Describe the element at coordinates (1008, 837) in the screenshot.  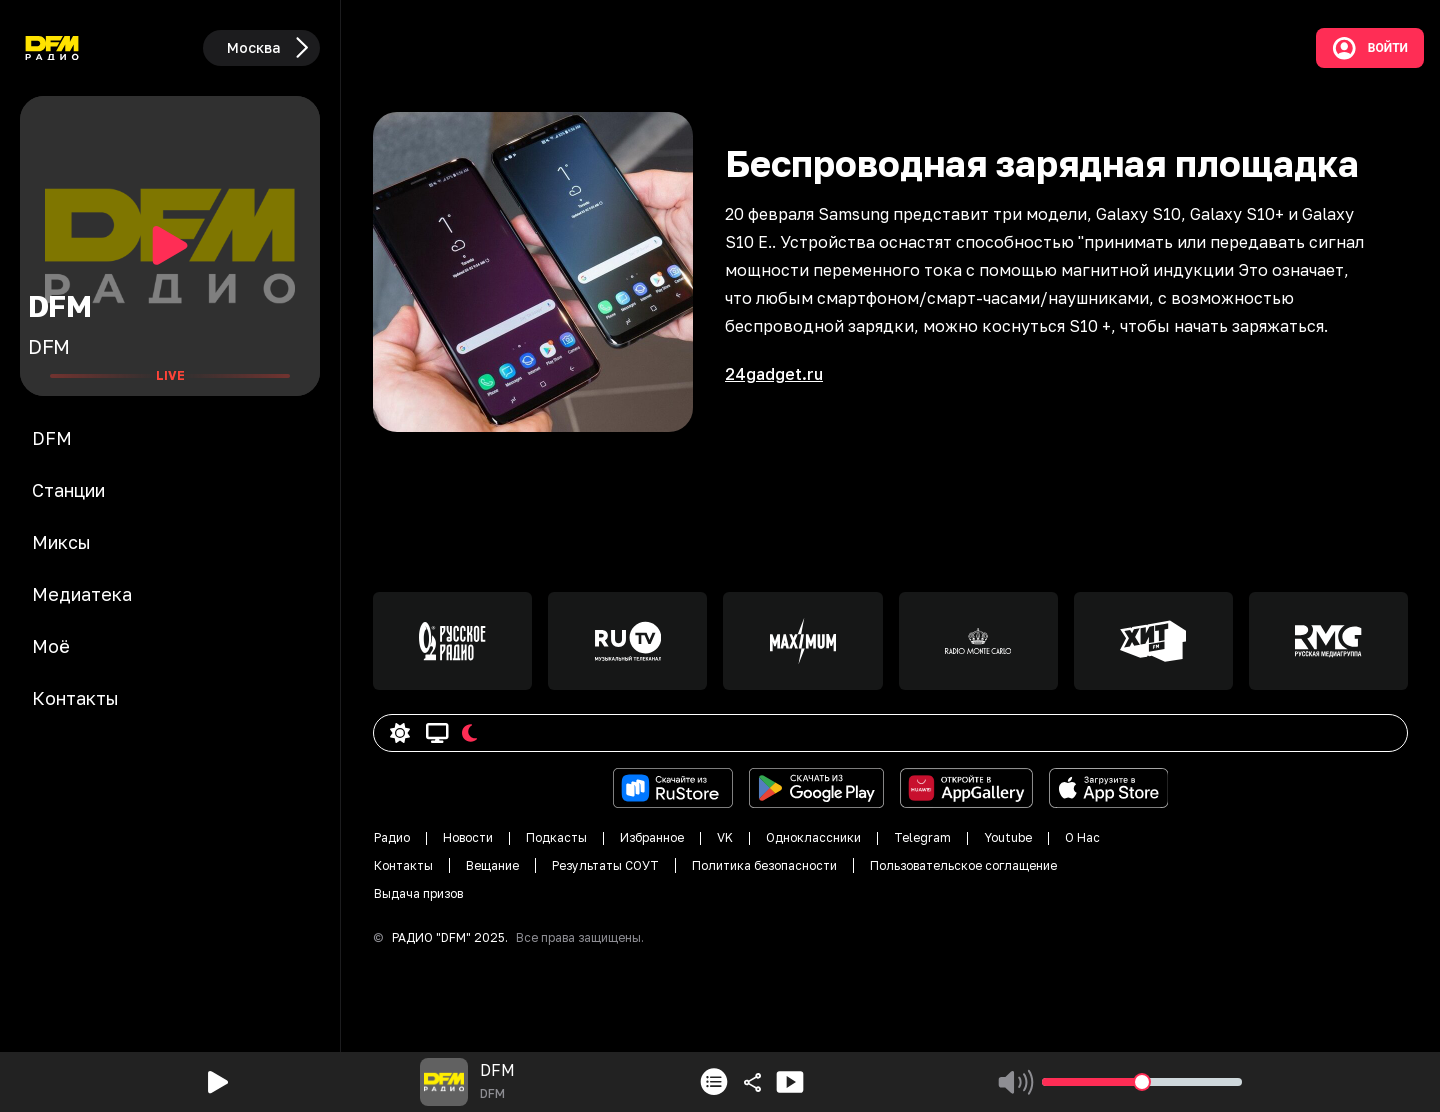
I see `Youtube` at that location.